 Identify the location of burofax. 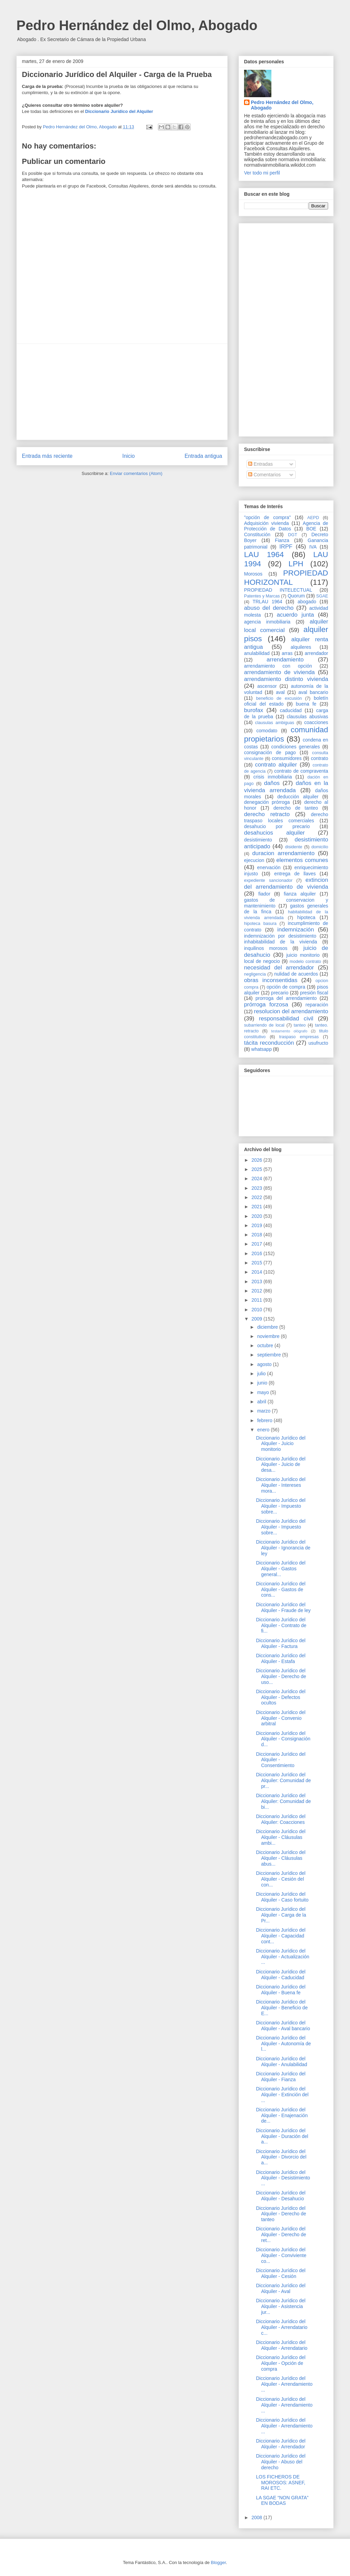
(253, 710).